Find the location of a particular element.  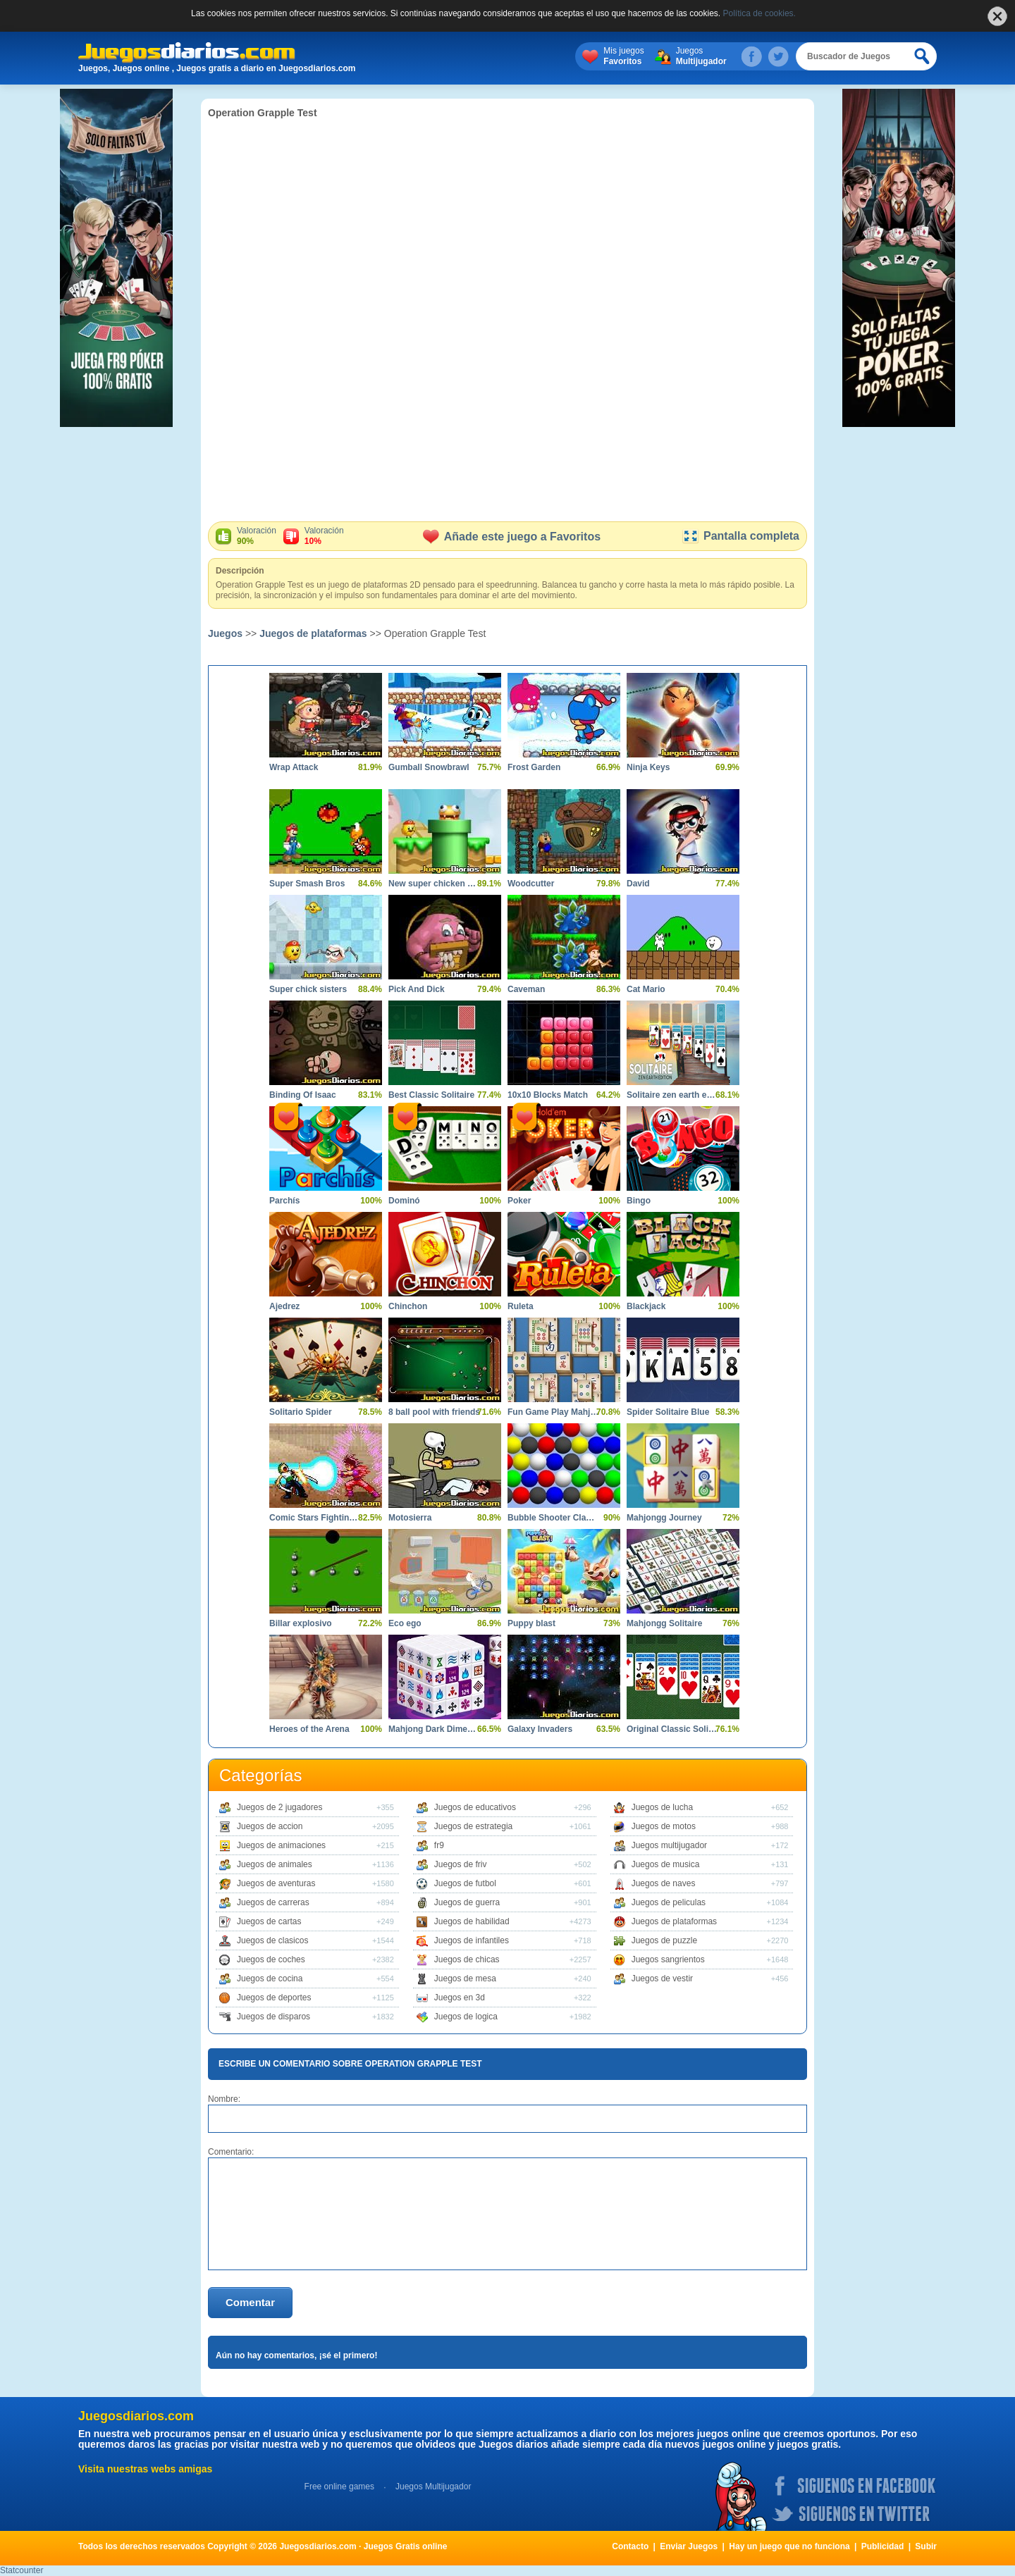

Juegos de futbol is located at coordinates (465, 1883).